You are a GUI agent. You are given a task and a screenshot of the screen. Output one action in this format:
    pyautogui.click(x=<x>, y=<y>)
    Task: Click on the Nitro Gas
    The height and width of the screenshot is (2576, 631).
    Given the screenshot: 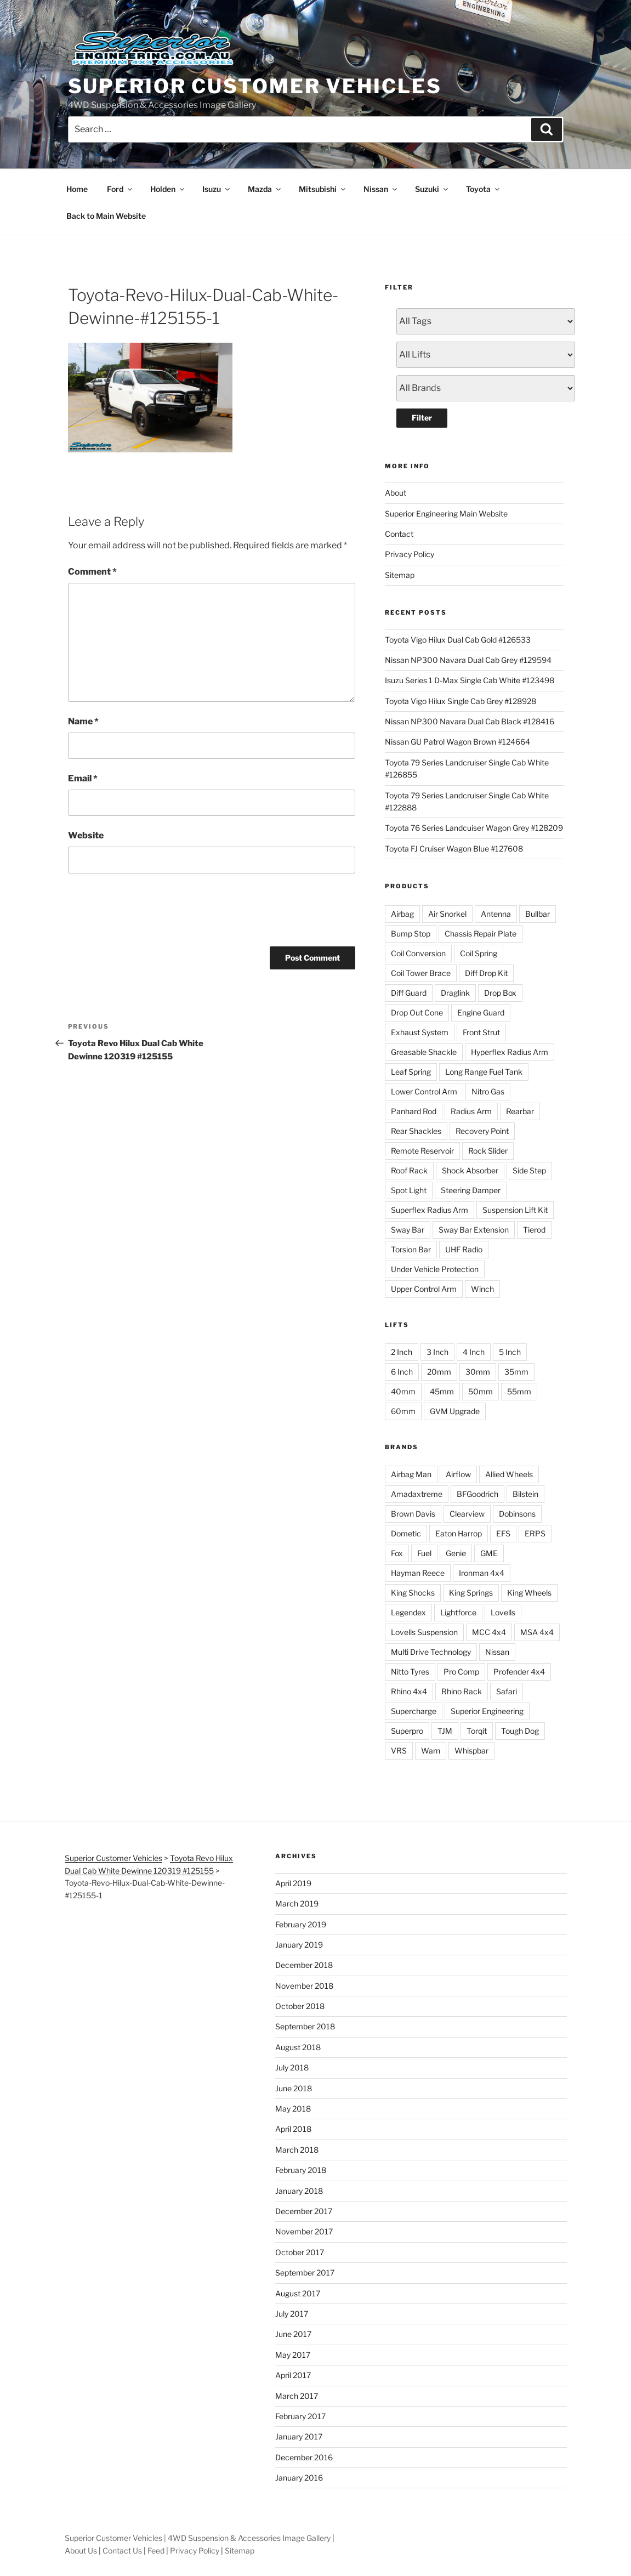 What is the action you would take?
    pyautogui.click(x=487, y=1091)
    